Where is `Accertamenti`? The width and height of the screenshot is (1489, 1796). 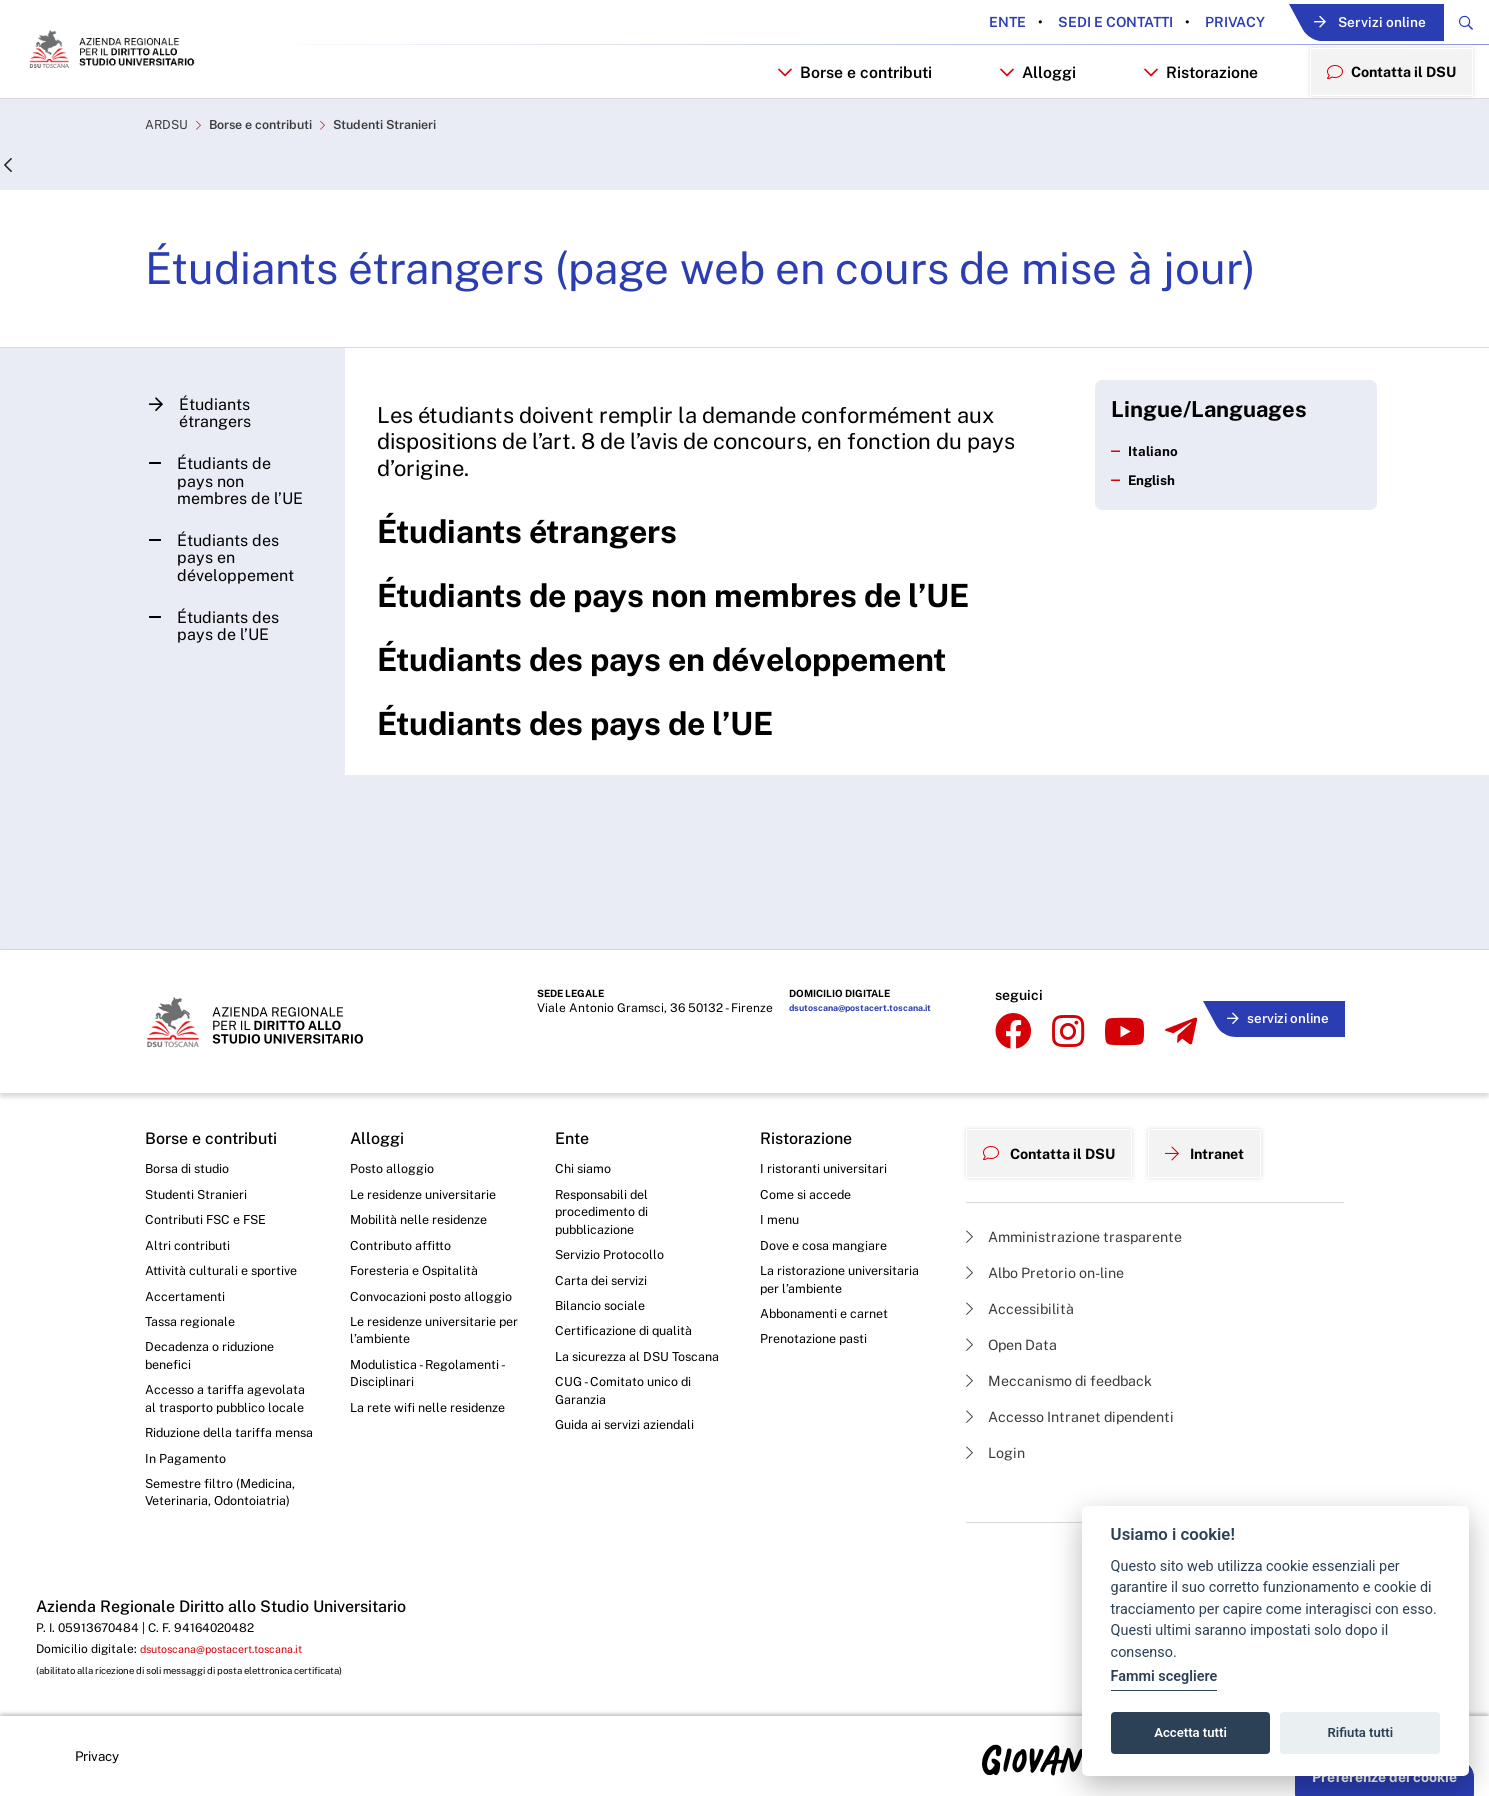
Accertamenti is located at coordinates (189, 1228).